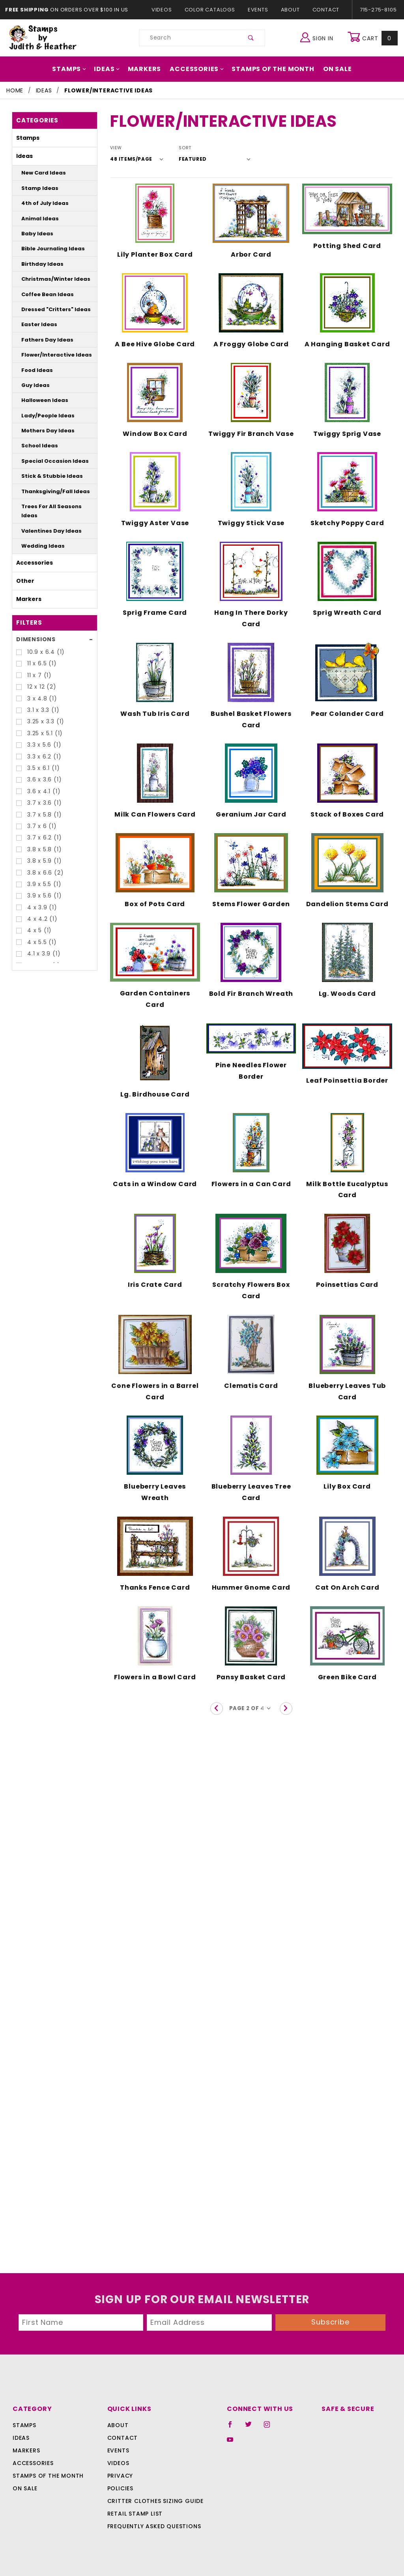  I want to click on Animal Ideas, so click(36, 219).